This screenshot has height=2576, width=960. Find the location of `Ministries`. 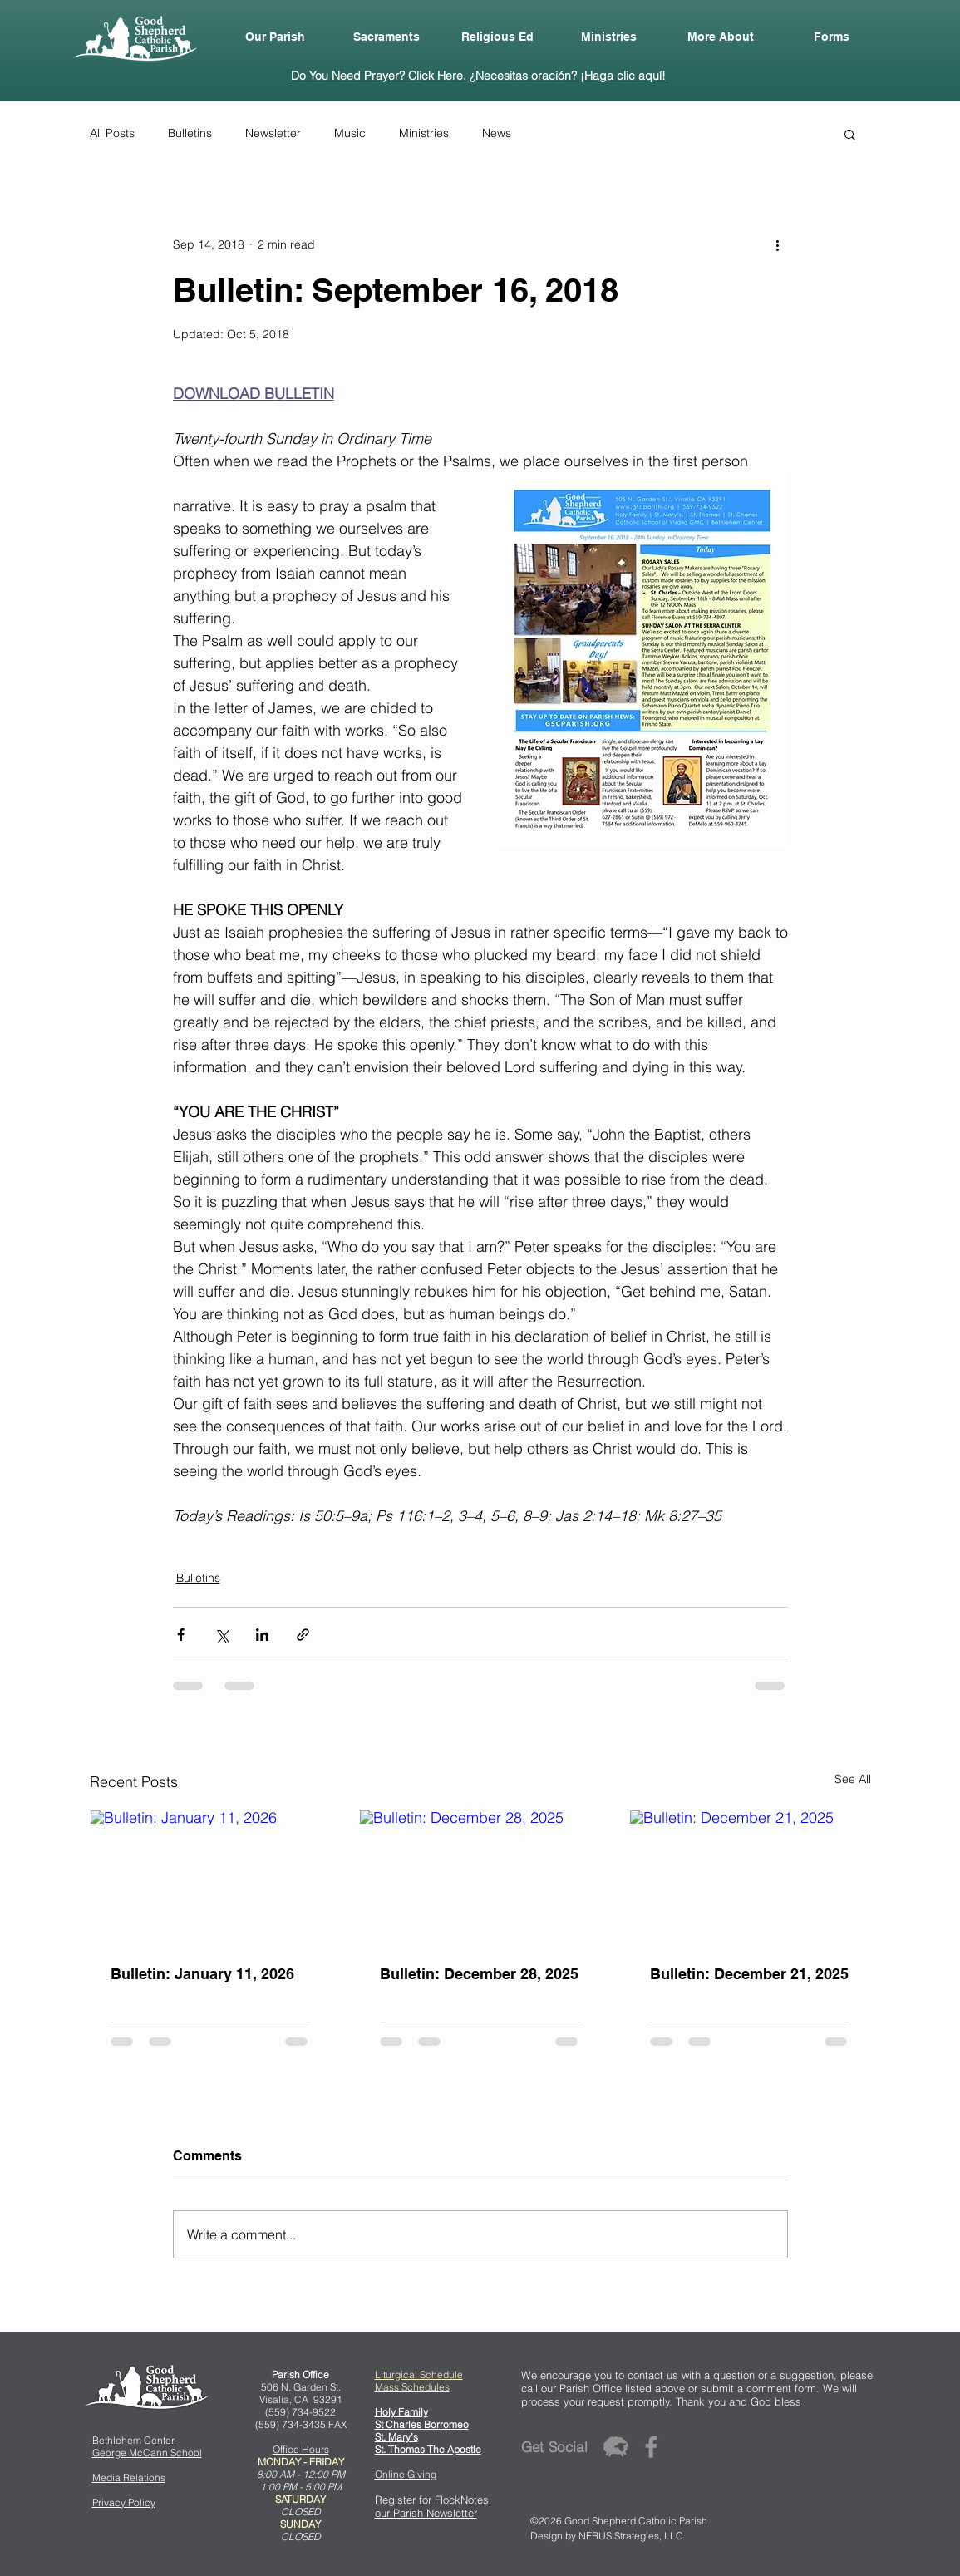

Ministries is located at coordinates (424, 133).